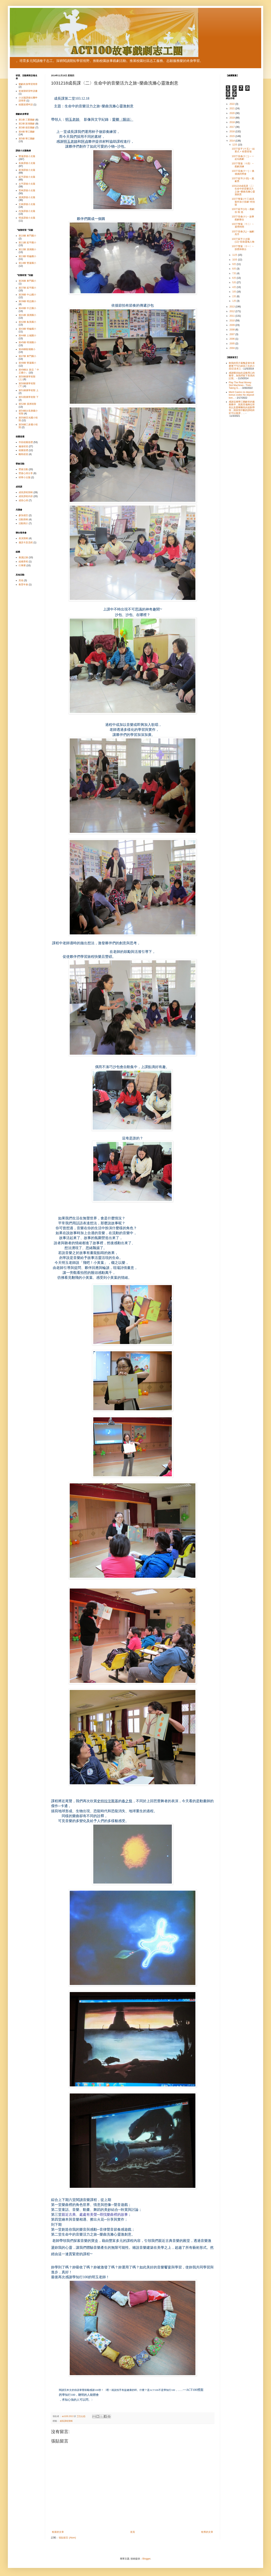  I want to click on 第42梯 集美國小, so click(27, 322).